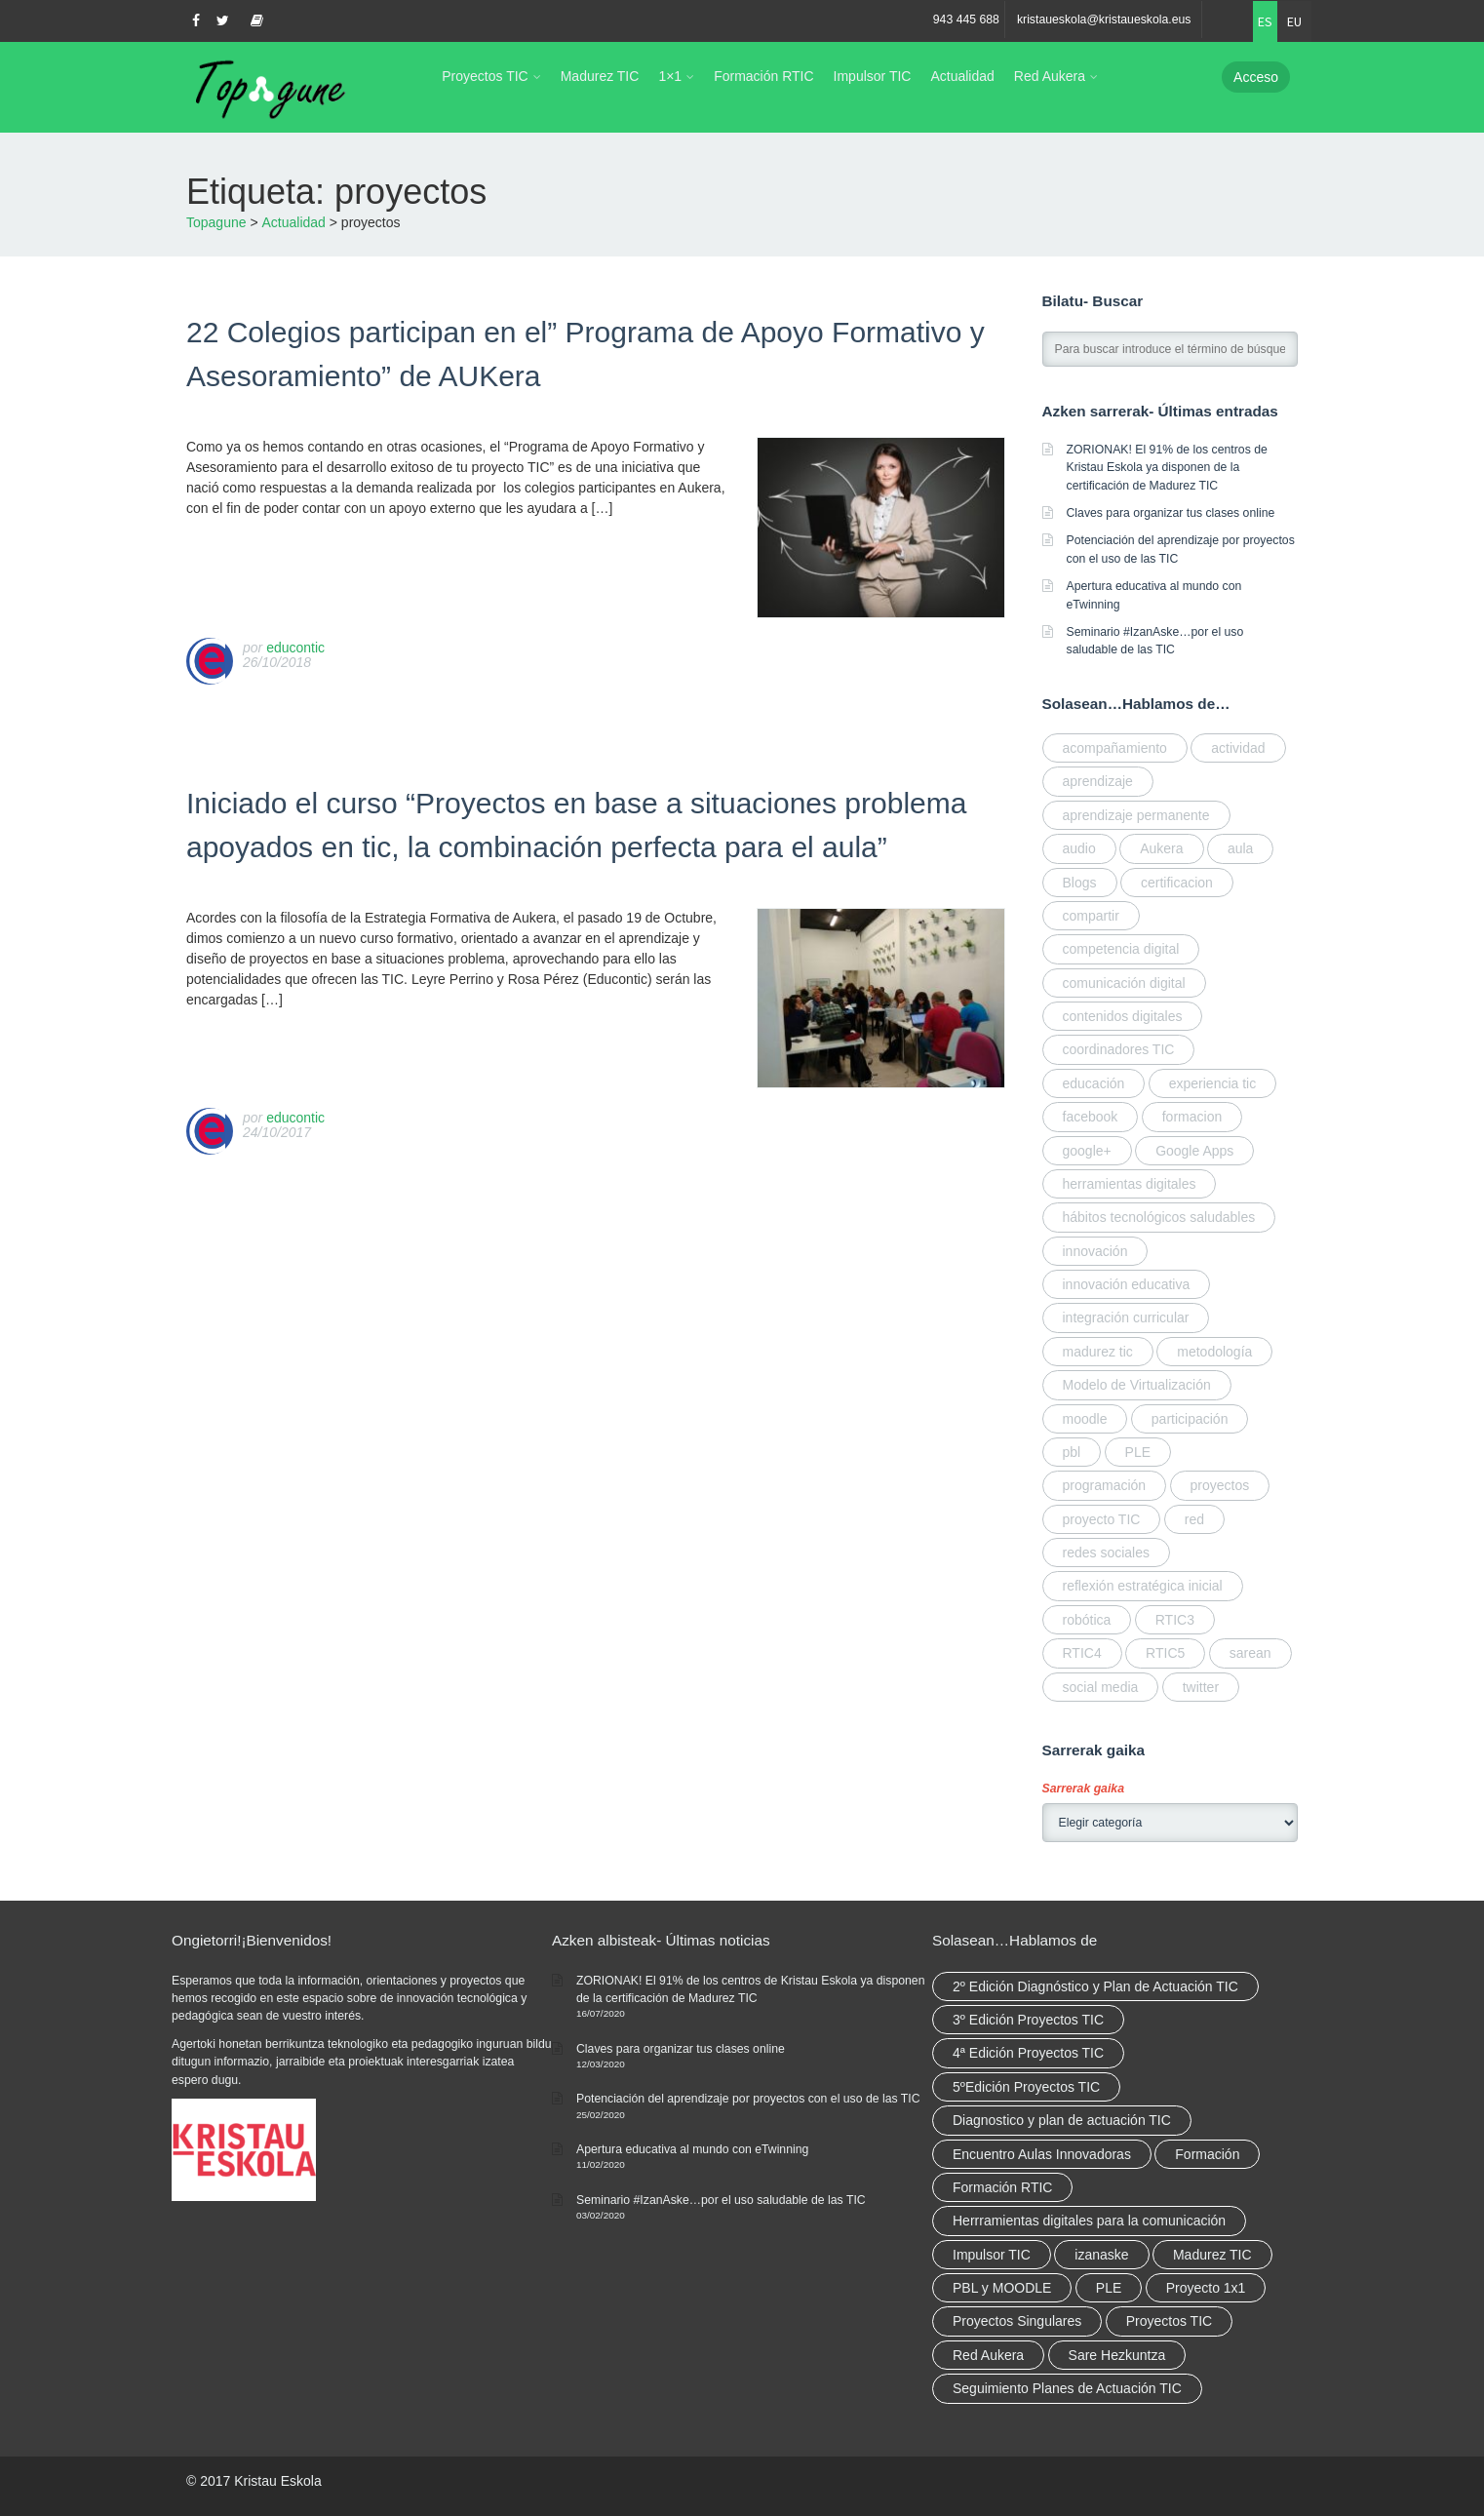 The image size is (1484, 2516). I want to click on 943 445 688, so click(966, 19).